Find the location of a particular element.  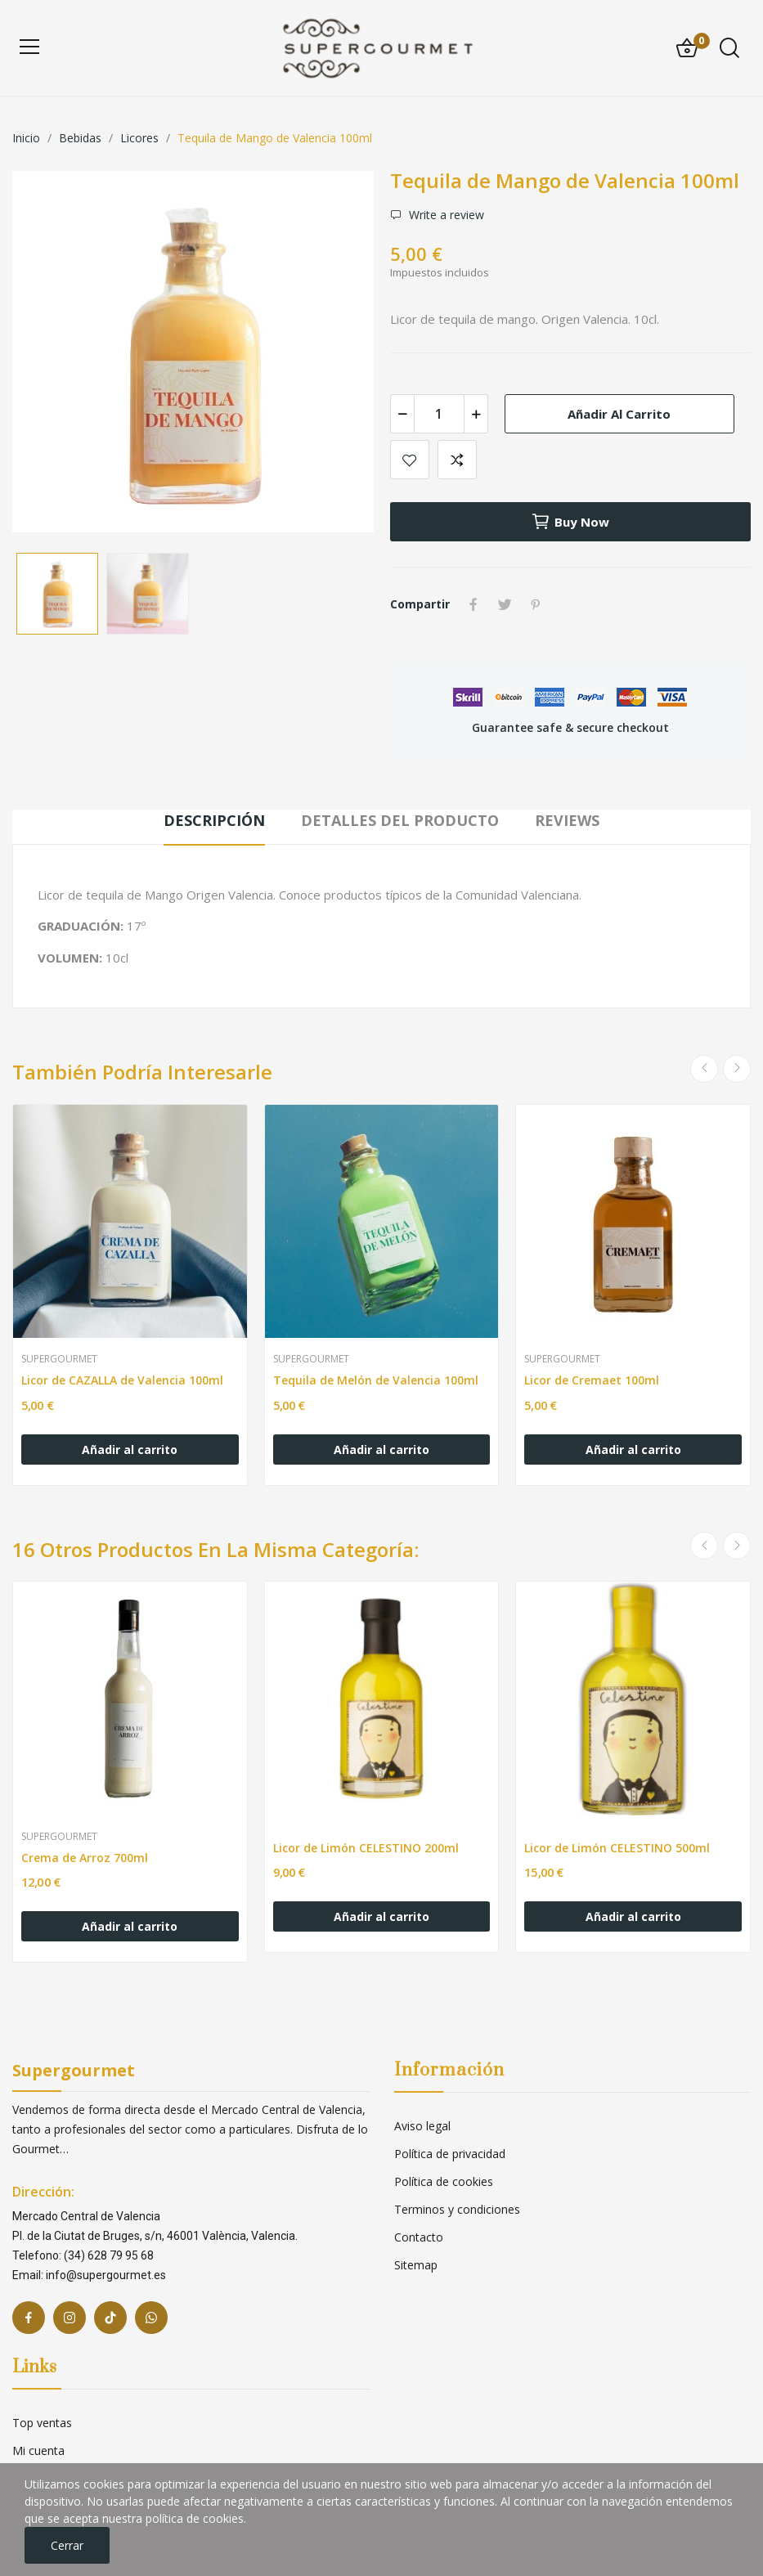

Terminos y condiciones is located at coordinates (457, 2209).